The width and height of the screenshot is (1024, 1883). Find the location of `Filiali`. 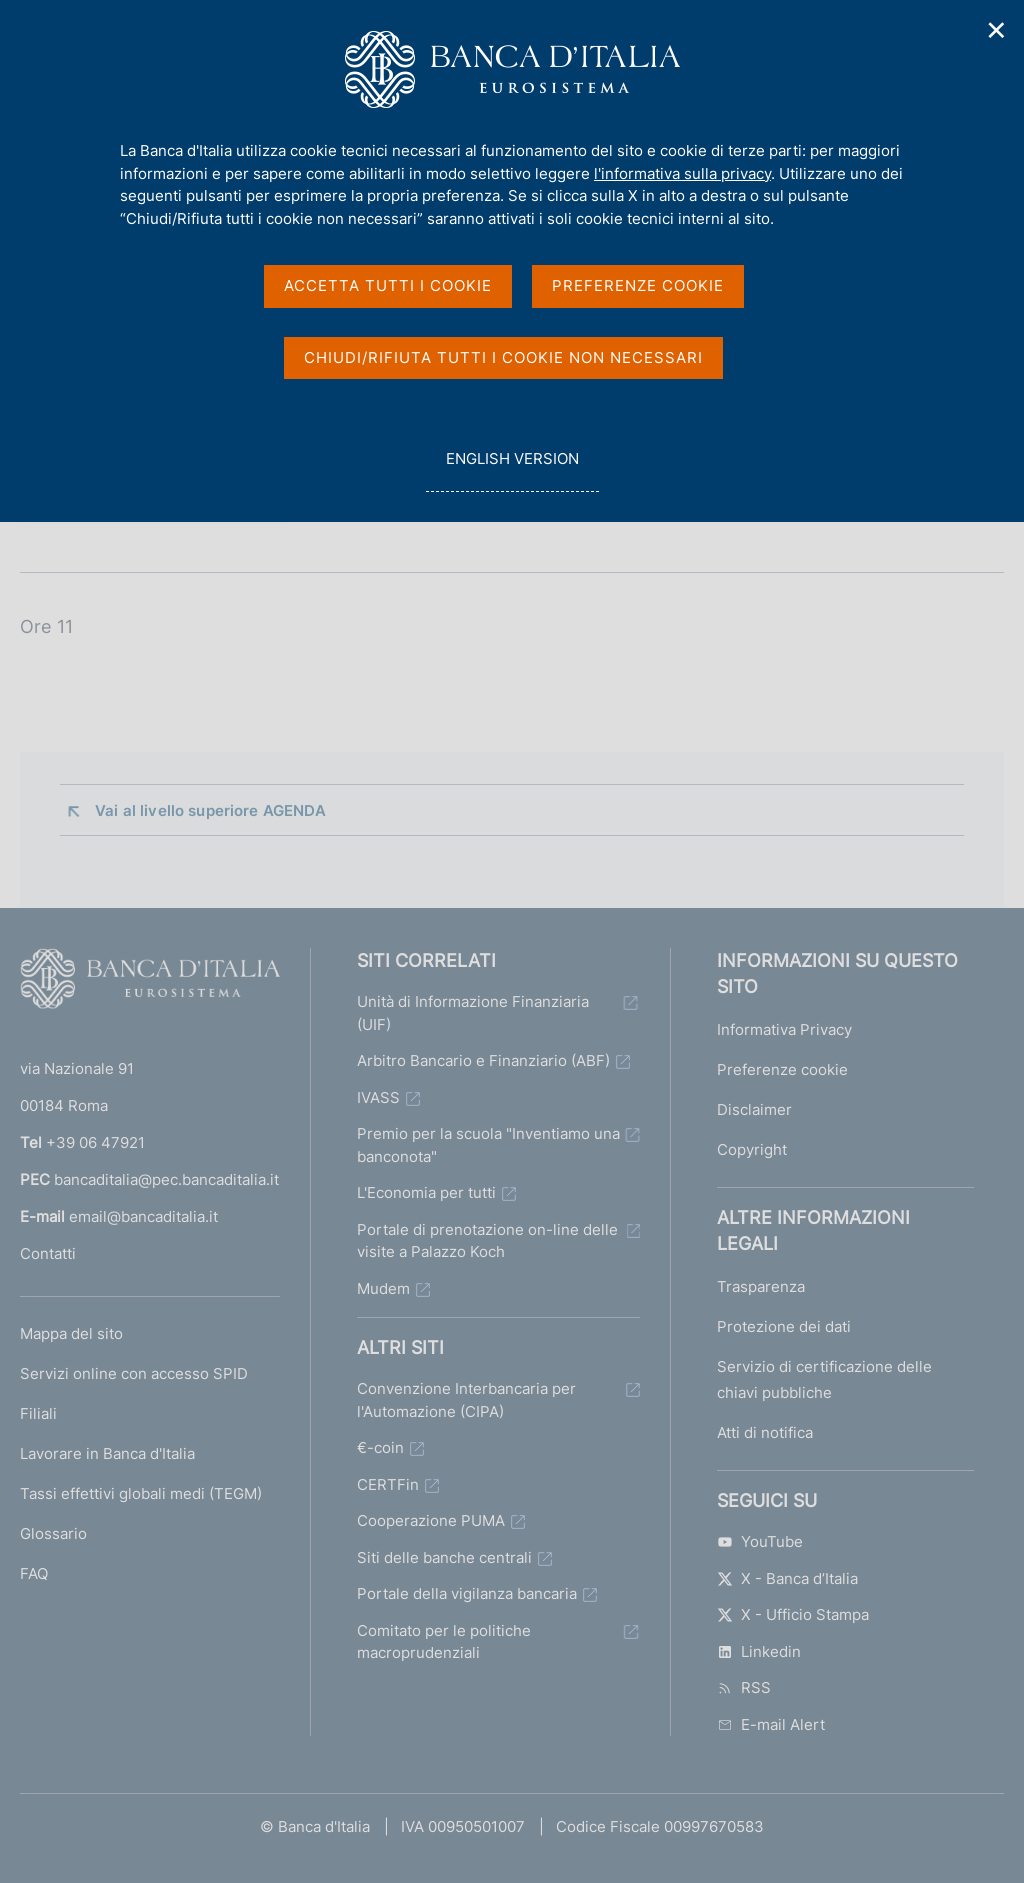

Filiali is located at coordinates (38, 1413).